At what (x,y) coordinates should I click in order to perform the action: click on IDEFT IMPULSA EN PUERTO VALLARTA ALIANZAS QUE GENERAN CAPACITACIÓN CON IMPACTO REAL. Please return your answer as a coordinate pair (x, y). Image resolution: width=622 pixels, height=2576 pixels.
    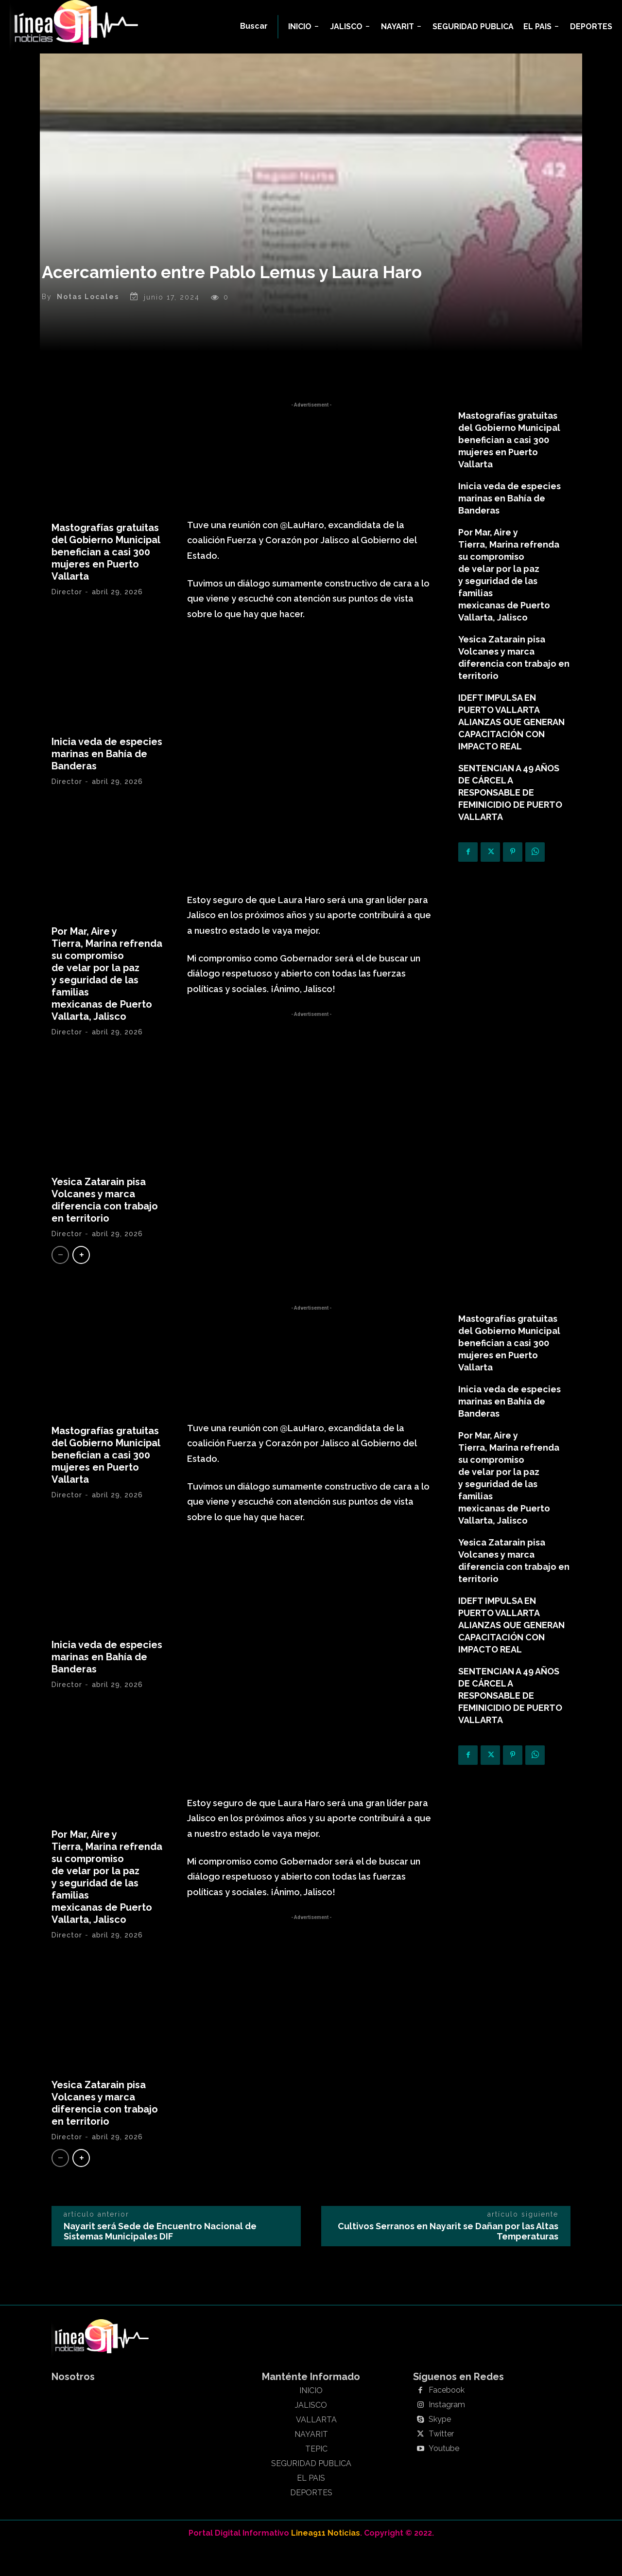
    Looking at the image, I should click on (511, 740).